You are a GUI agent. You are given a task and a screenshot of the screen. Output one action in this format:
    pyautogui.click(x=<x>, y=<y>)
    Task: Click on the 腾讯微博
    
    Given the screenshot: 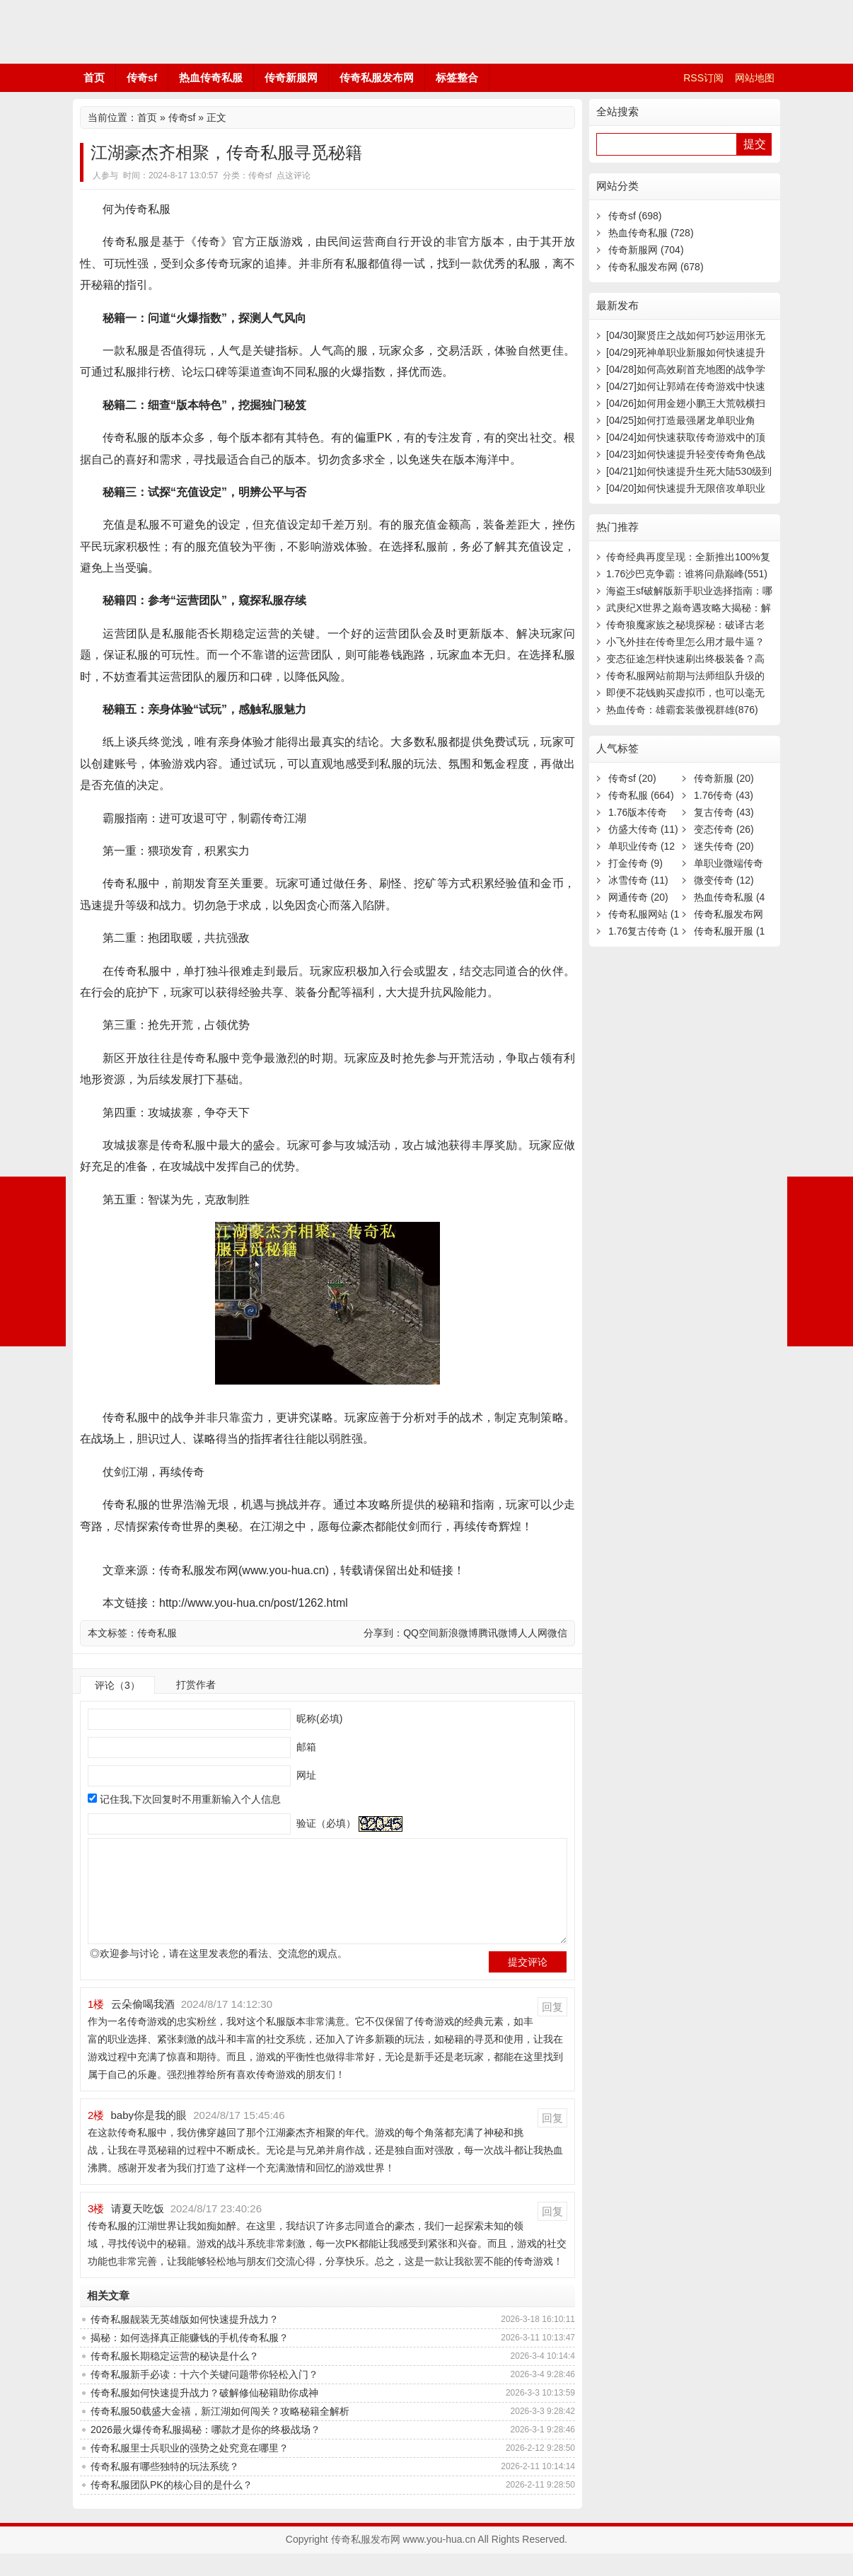 What is the action you would take?
    pyautogui.click(x=498, y=1633)
    